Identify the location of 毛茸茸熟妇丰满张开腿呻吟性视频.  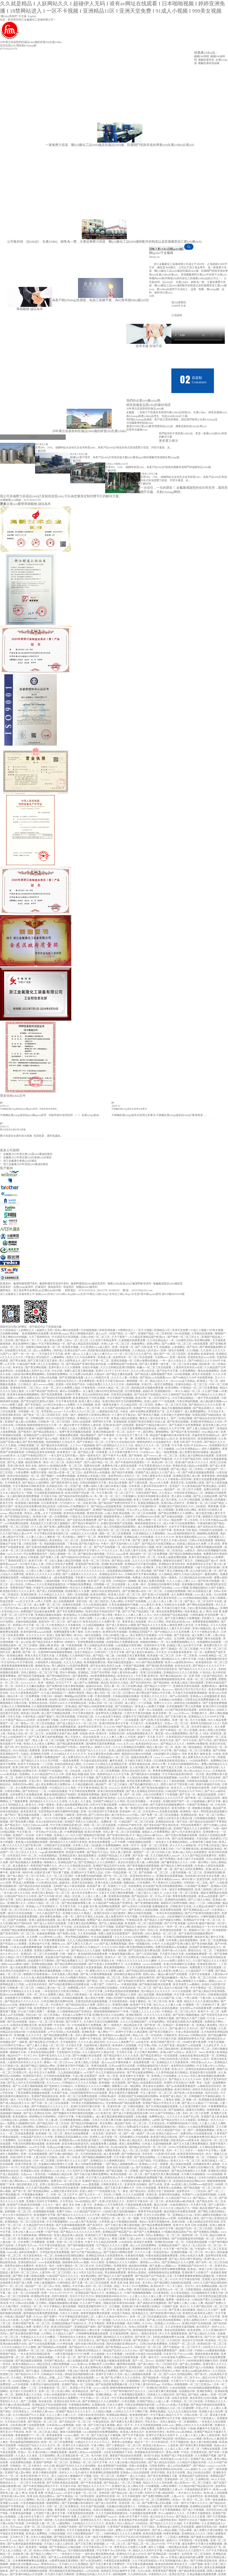
(58, 1808).